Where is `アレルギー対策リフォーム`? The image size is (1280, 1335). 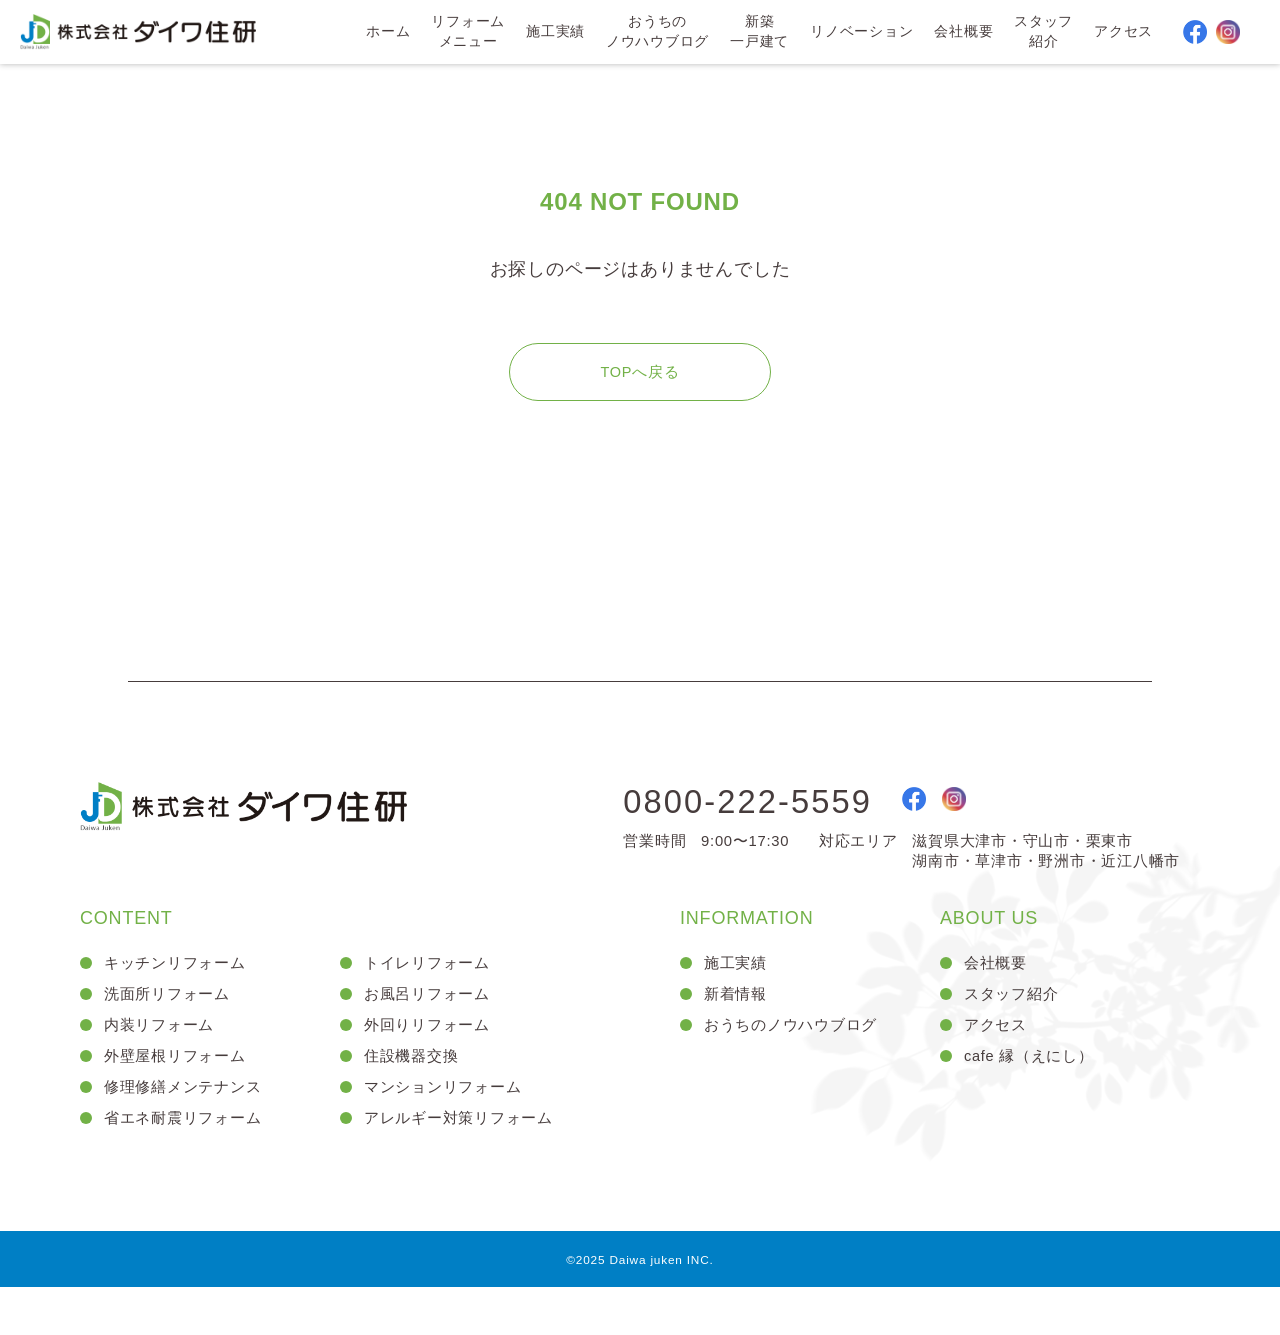
アレルギー対策リフォーム is located at coordinates (465, 1163).